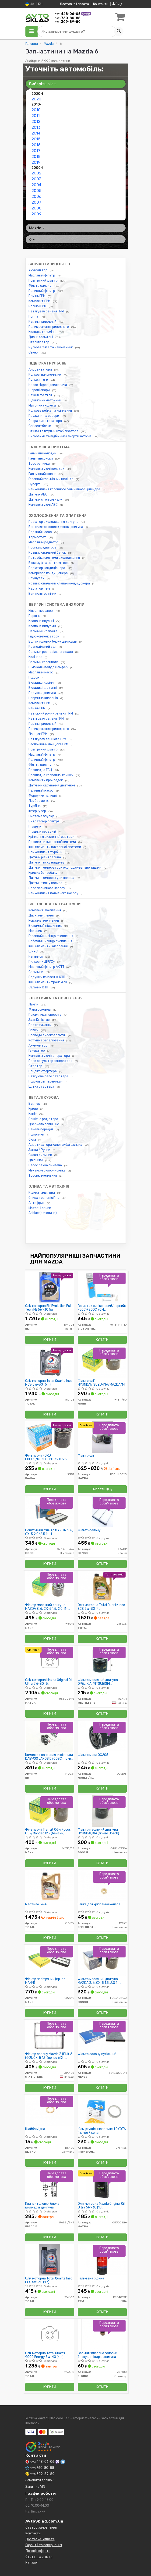 The height and width of the screenshot is (2576, 151). Describe the element at coordinates (50, 1661) in the screenshot. I see `[Олія моторна Original Oil Ultra 5W-30 (5 л) MAZDA 053005tfe]` at that location.